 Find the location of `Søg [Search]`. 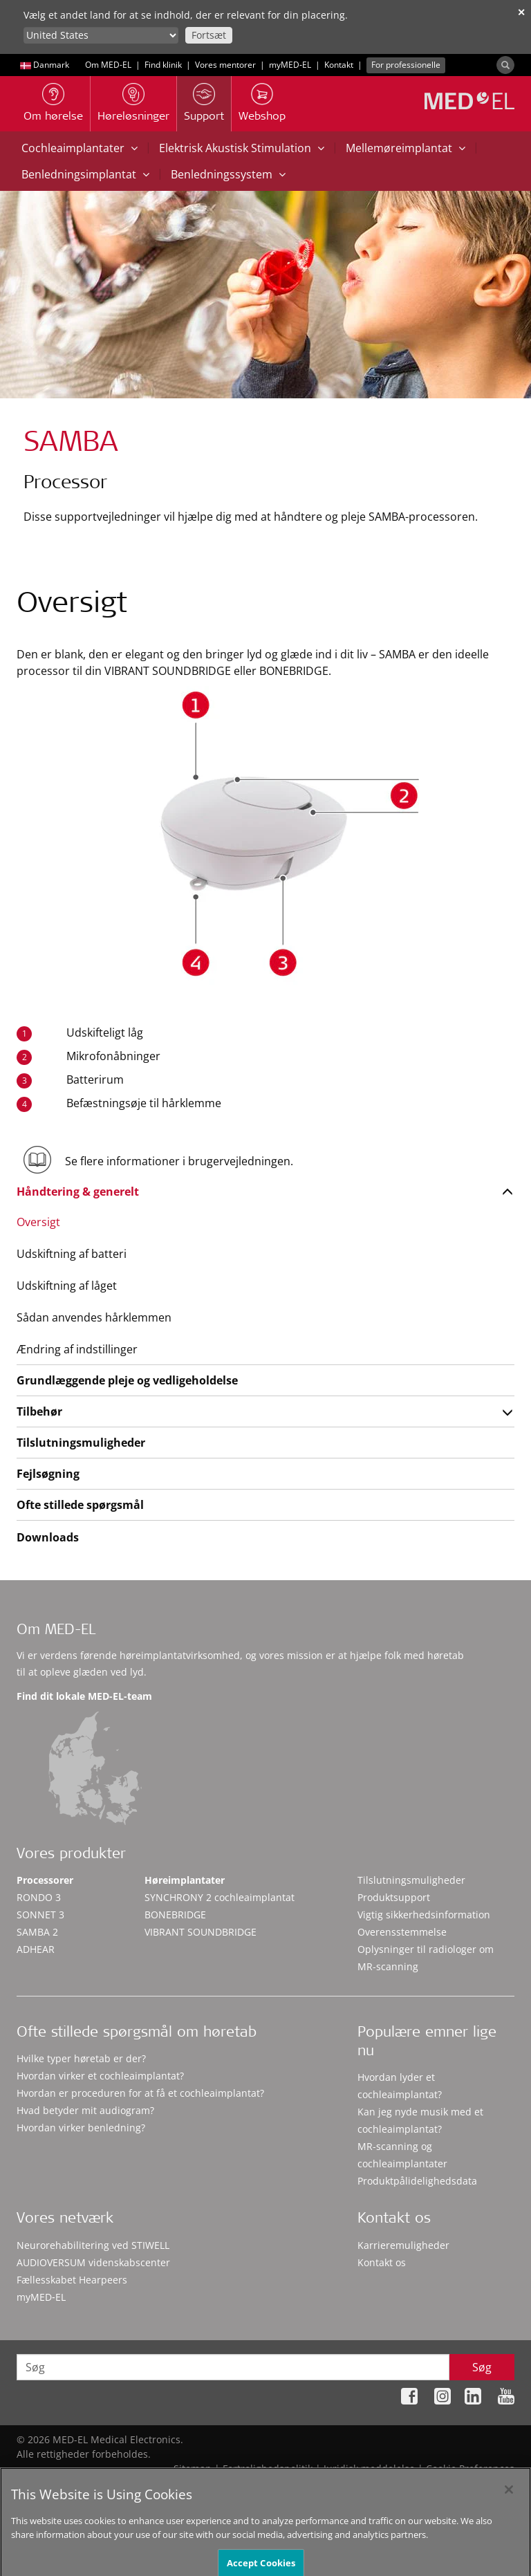

Søg [Search] is located at coordinates (482, 2367).